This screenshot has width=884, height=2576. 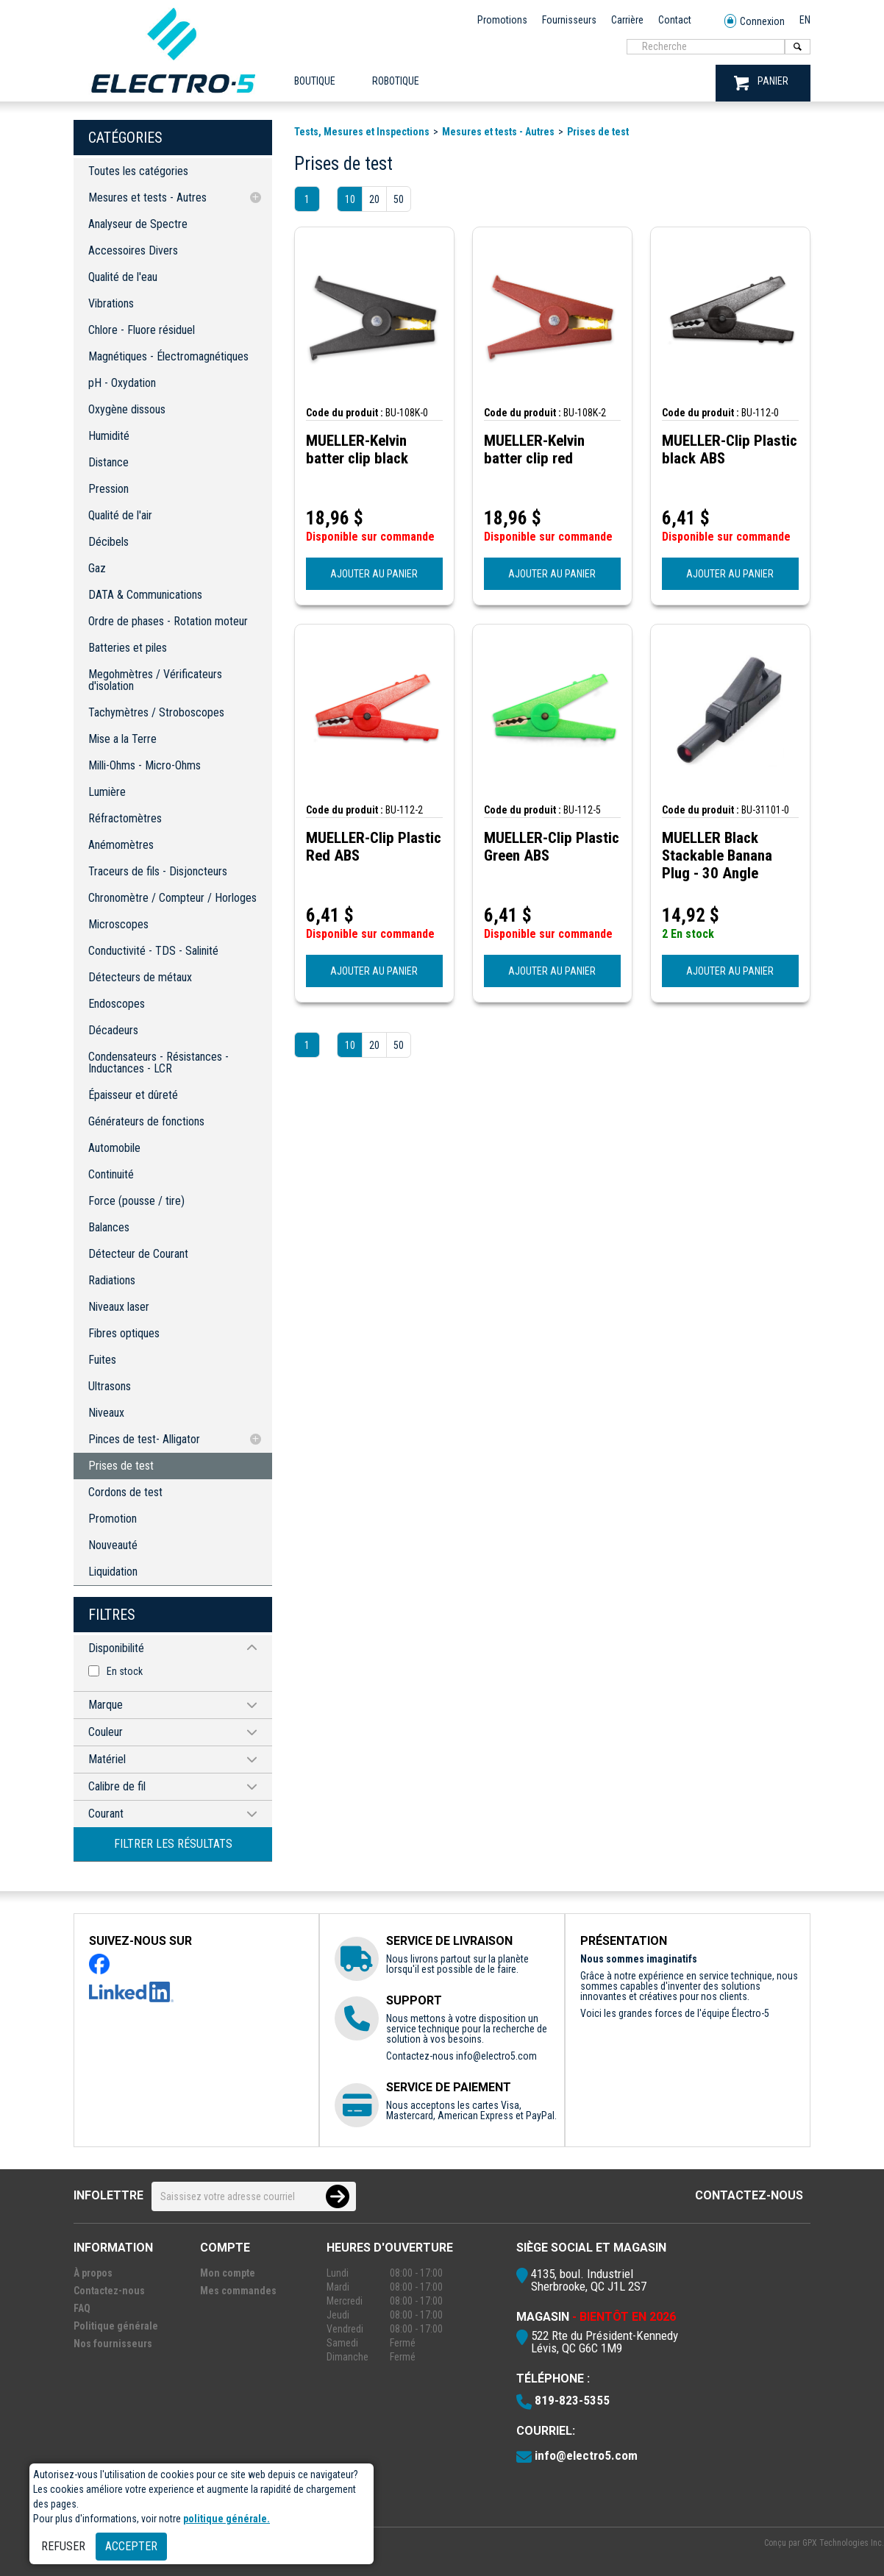 I want to click on Liquidation, so click(x=113, y=1572).